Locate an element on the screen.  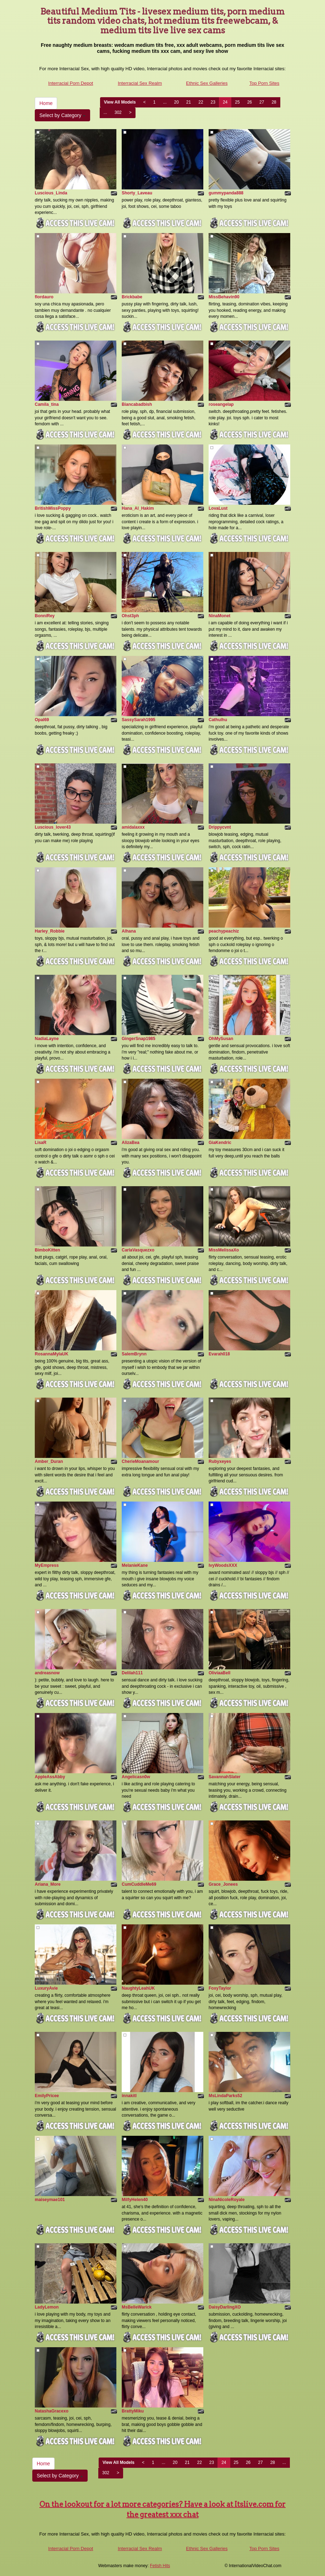
26 is located at coordinates (249, 102).